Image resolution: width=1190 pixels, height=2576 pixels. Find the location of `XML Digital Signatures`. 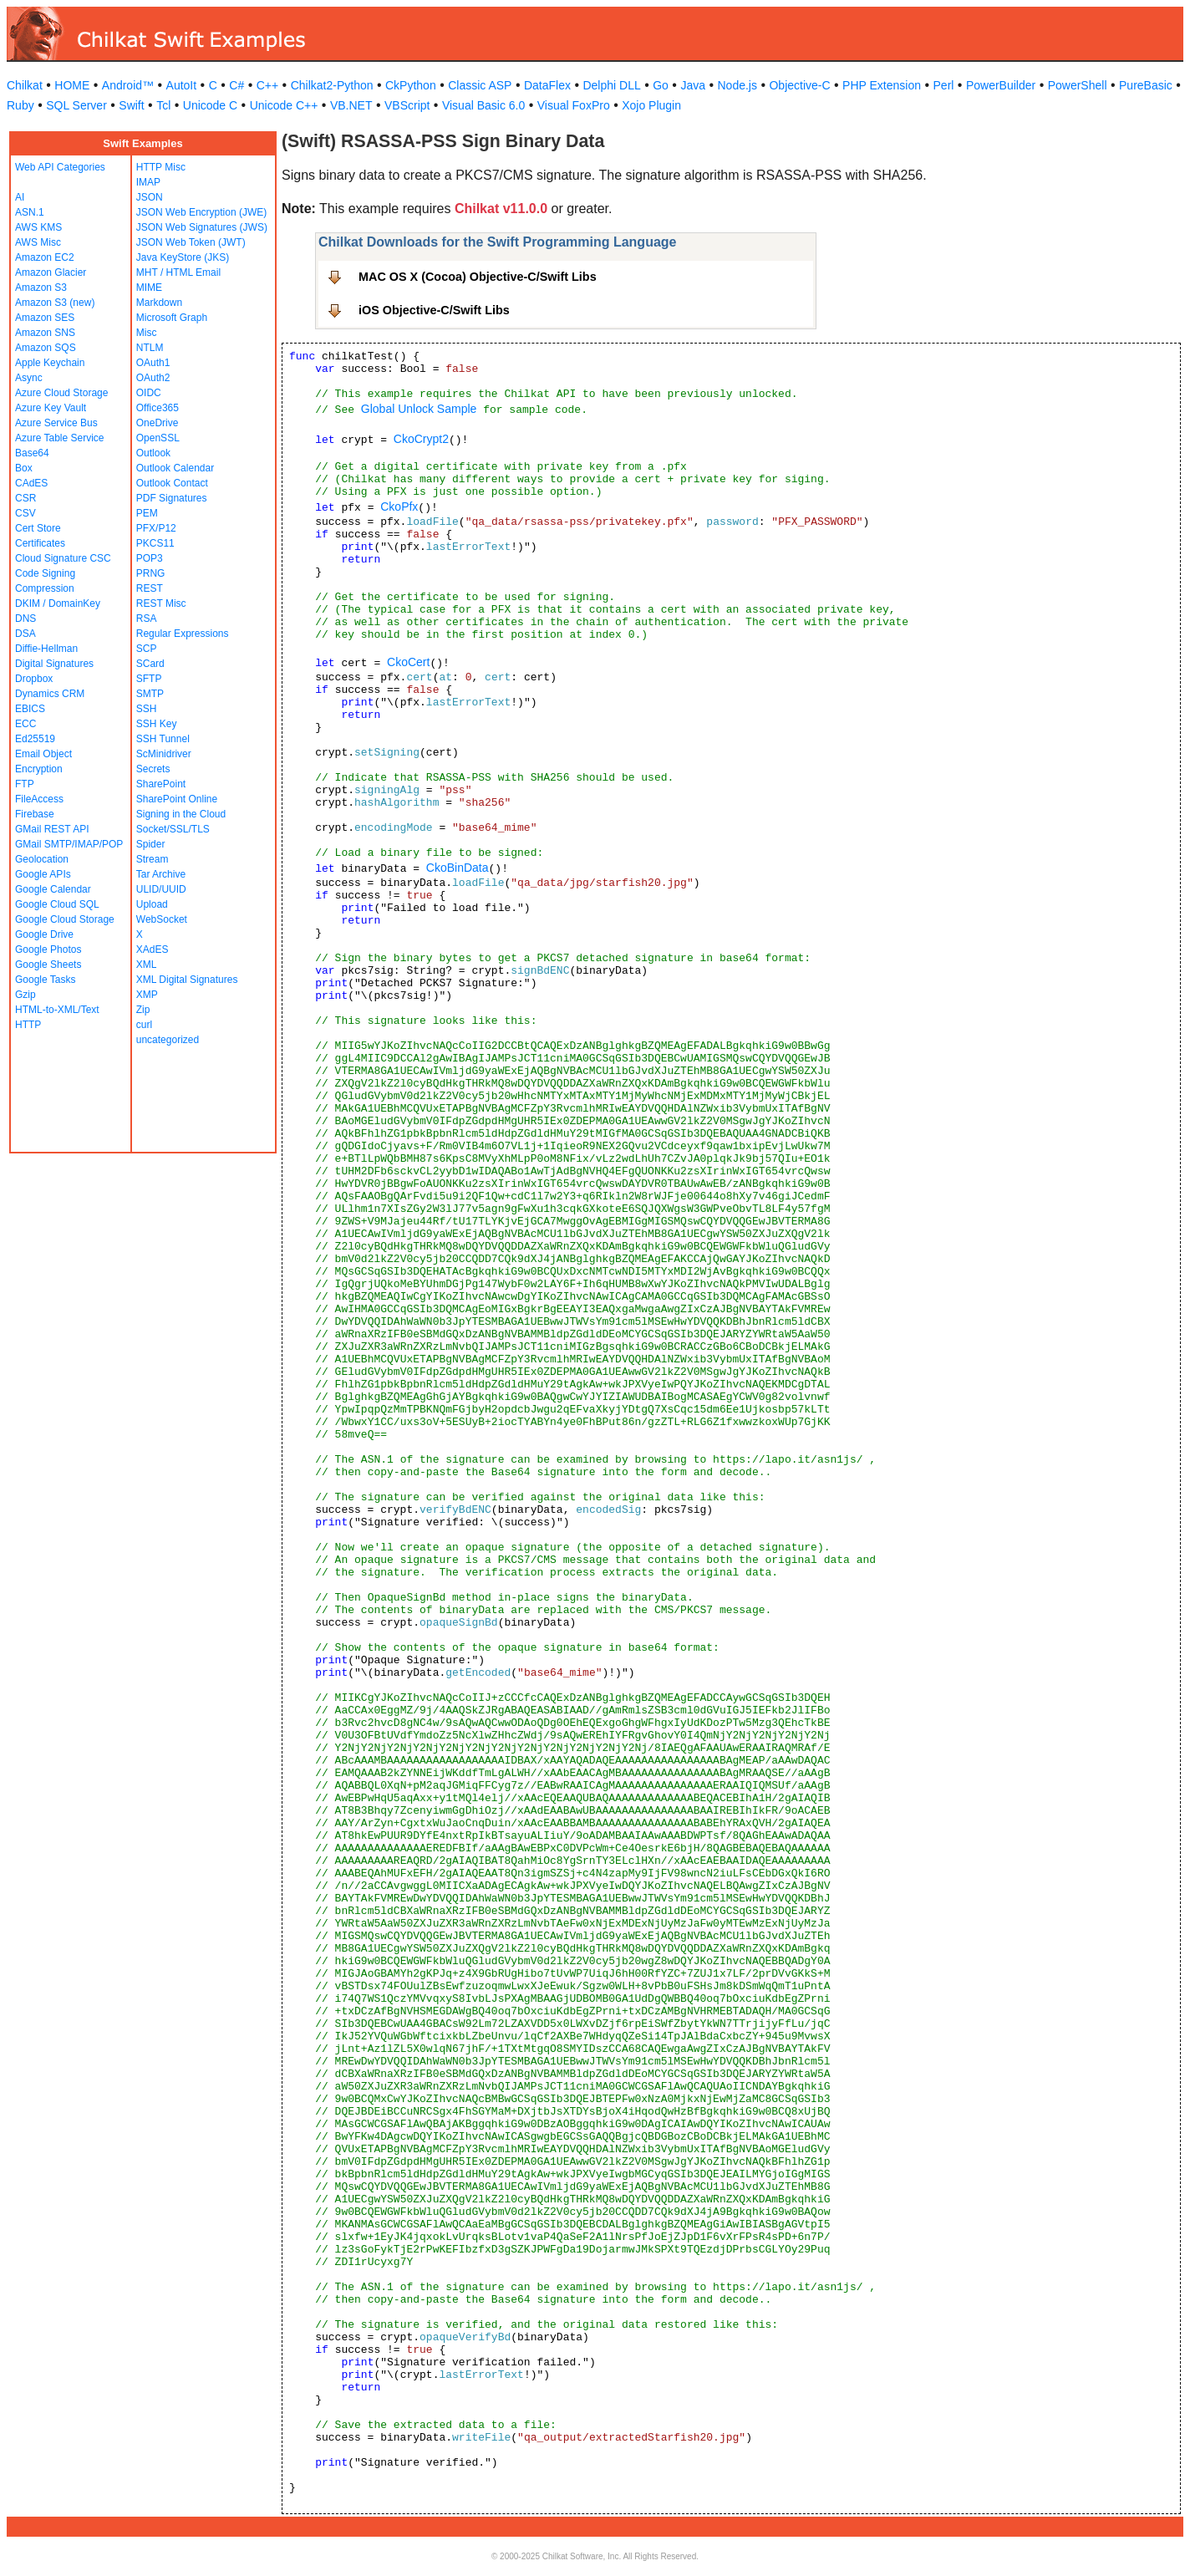

XML Digital Signatures is located at coordinates (187, 979).